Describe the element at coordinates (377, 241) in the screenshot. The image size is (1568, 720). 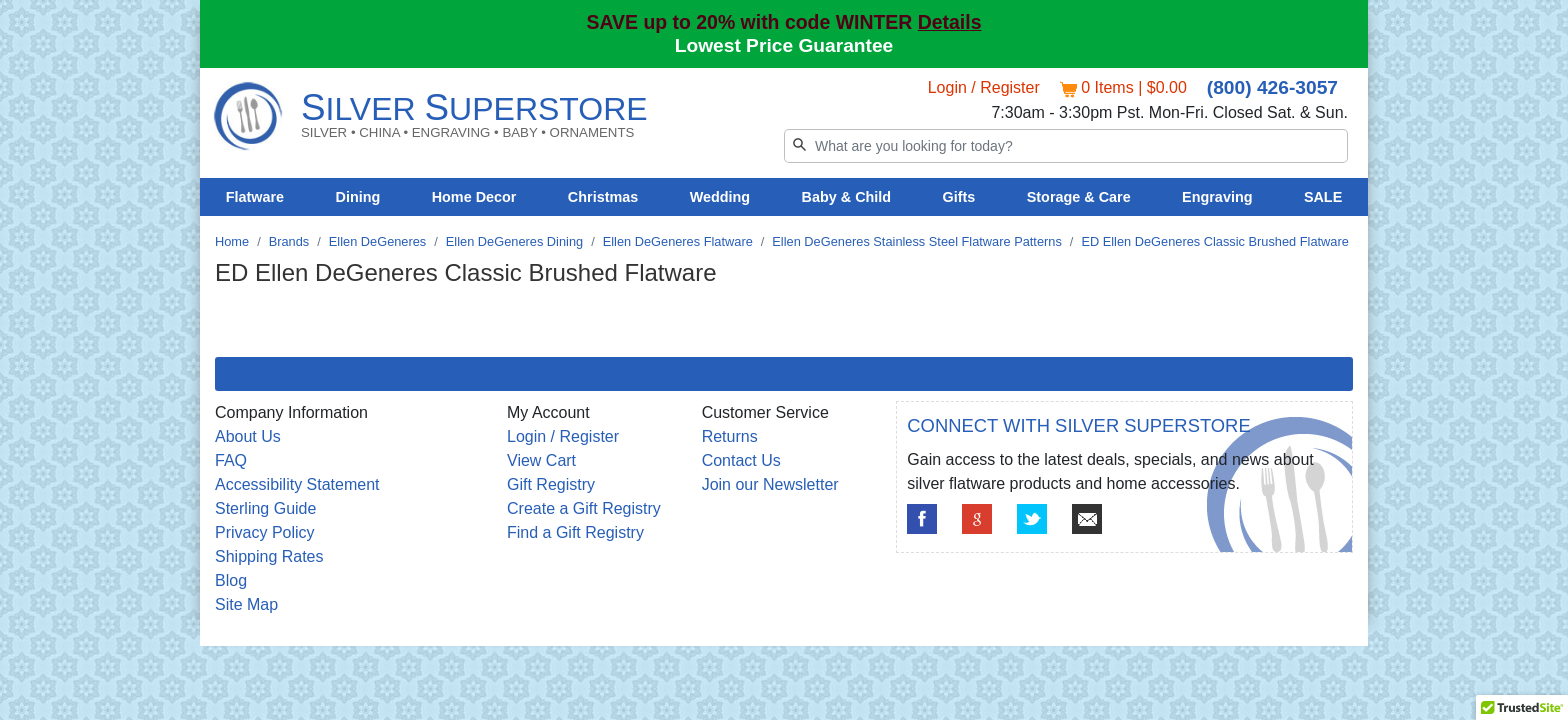
I see `Ellen DeGeneres` at that location.